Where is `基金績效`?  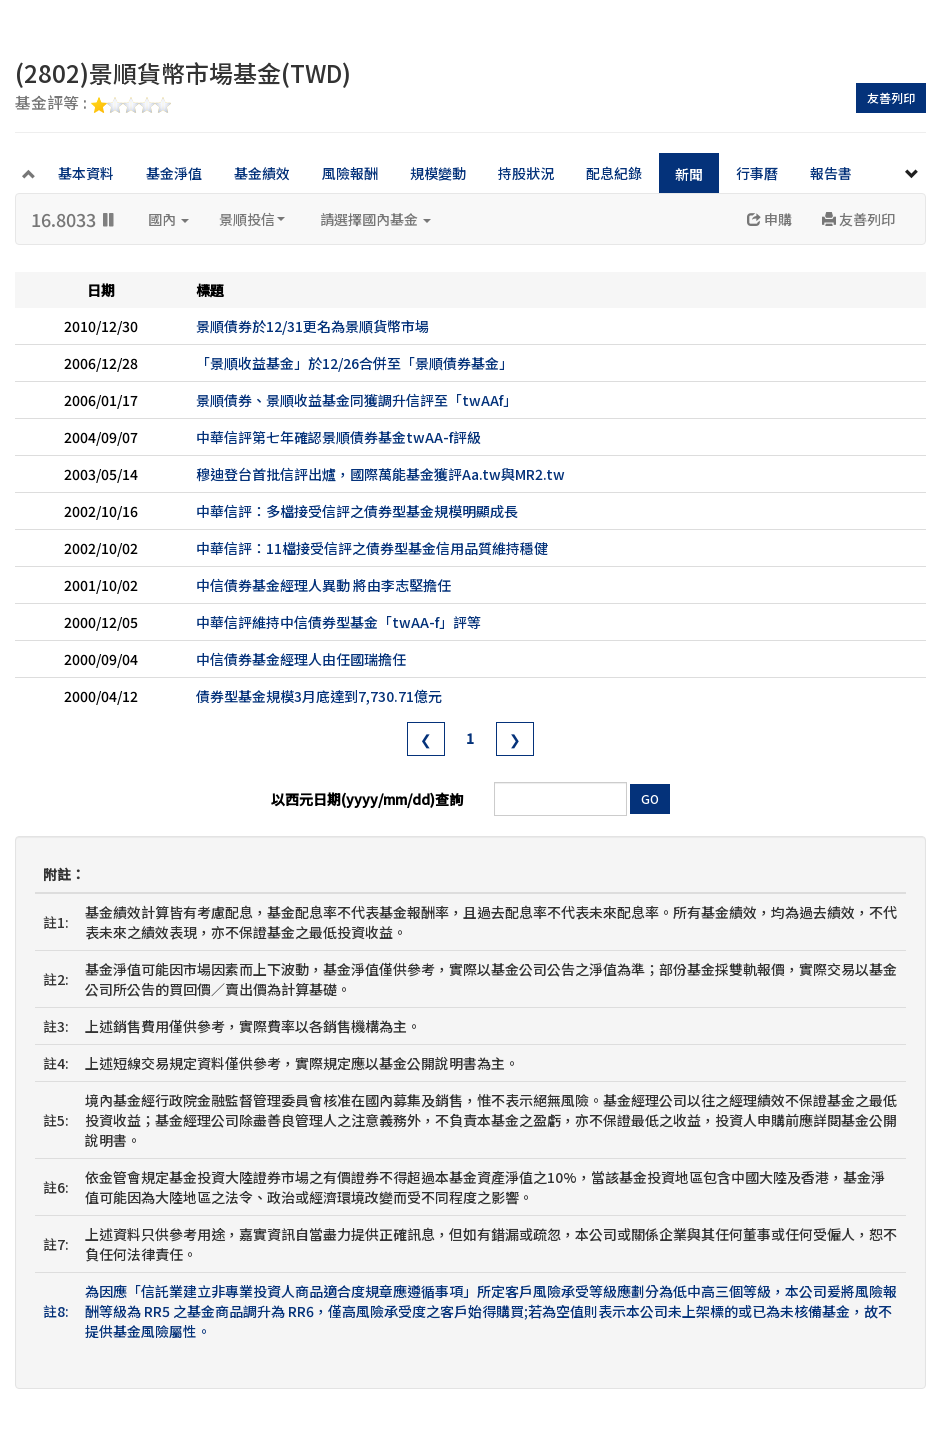 基金績效 is located at coordinates (262, 173).